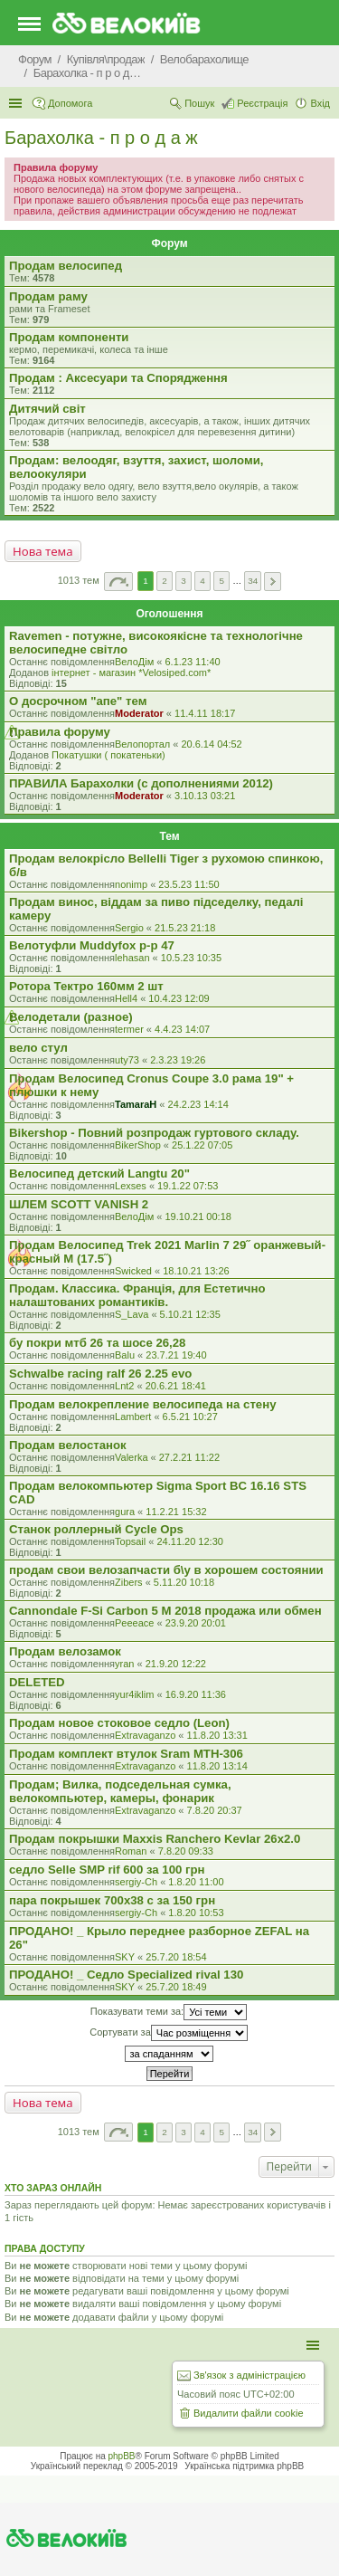  Describe the element at coordinates (168, 2012) in the screenshot. I see `Показувати теми за:` at that location.